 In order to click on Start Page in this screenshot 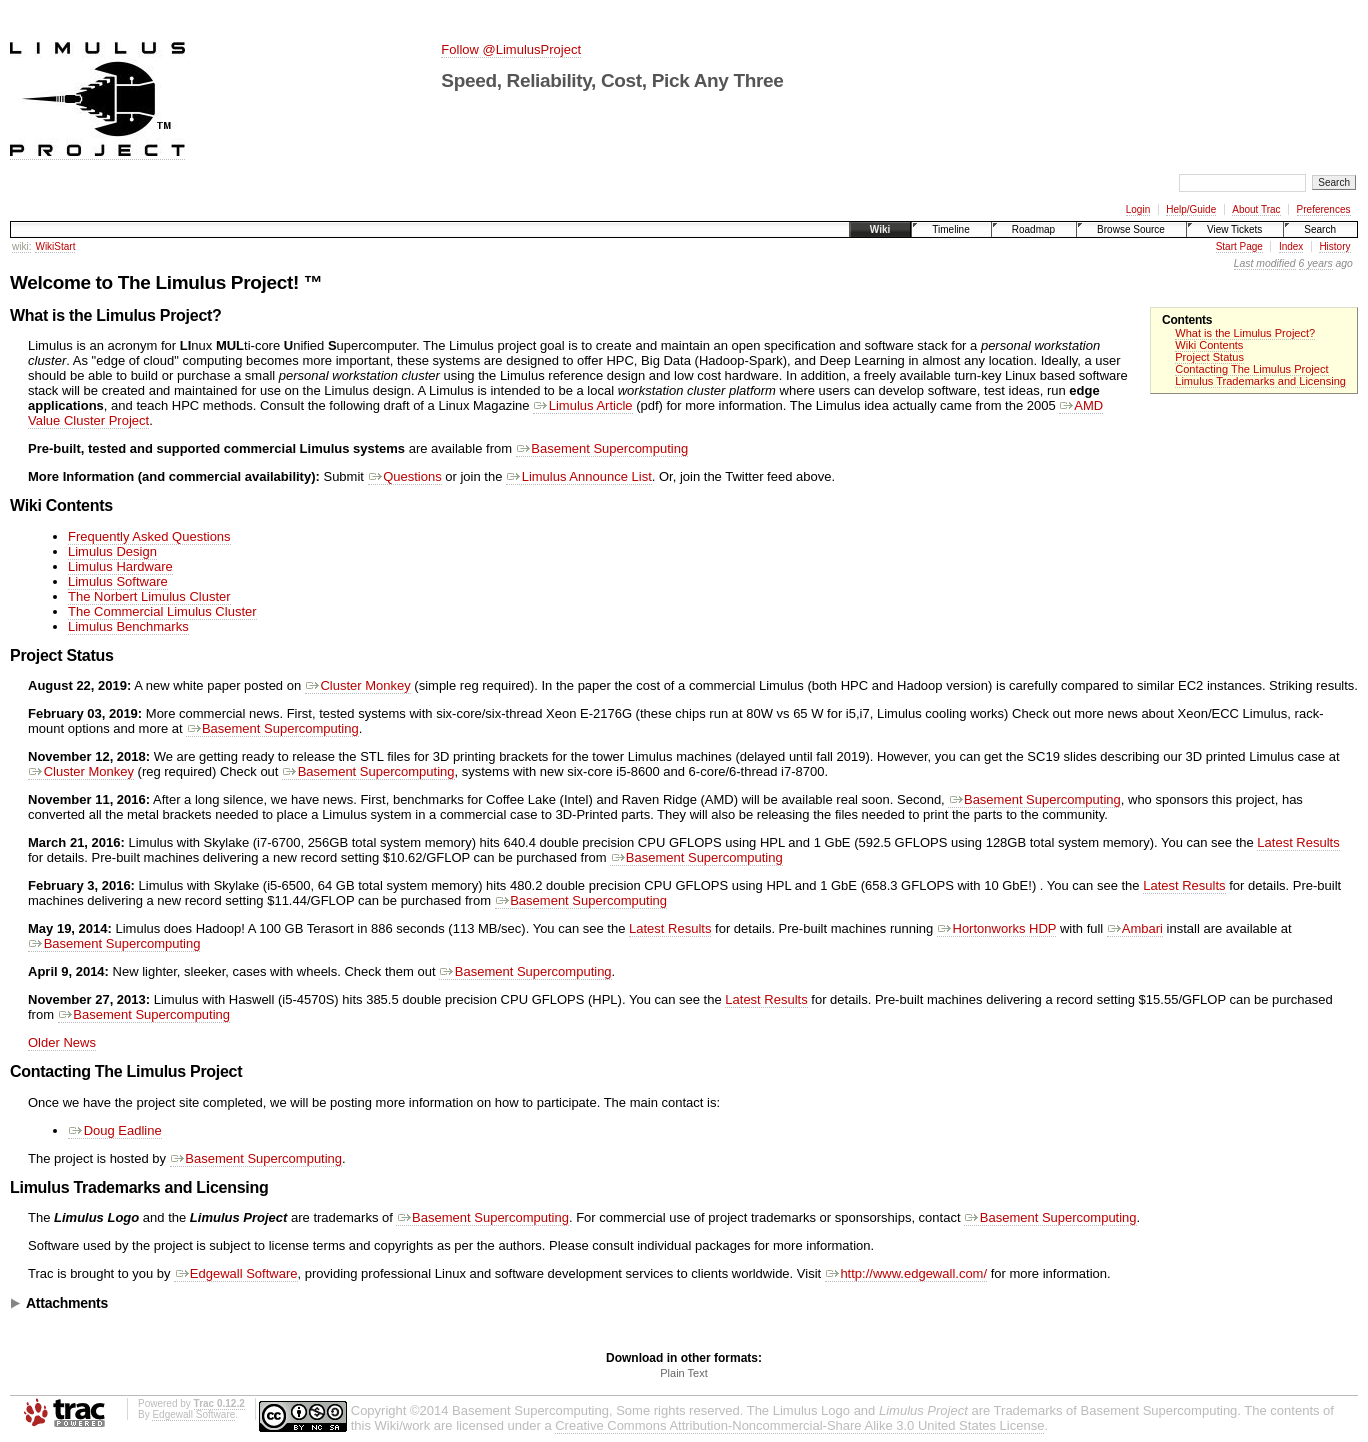, I will do `click(1239, 246)`.